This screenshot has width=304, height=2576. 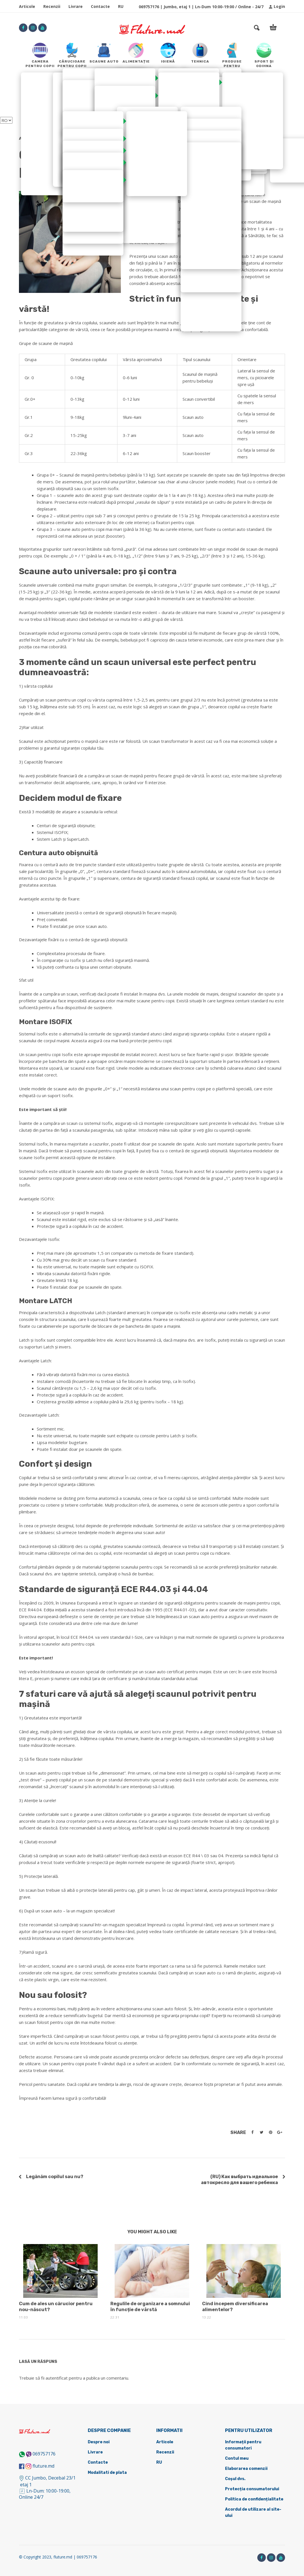 I want to click on Despre noi, so click(x=99, y=2442).